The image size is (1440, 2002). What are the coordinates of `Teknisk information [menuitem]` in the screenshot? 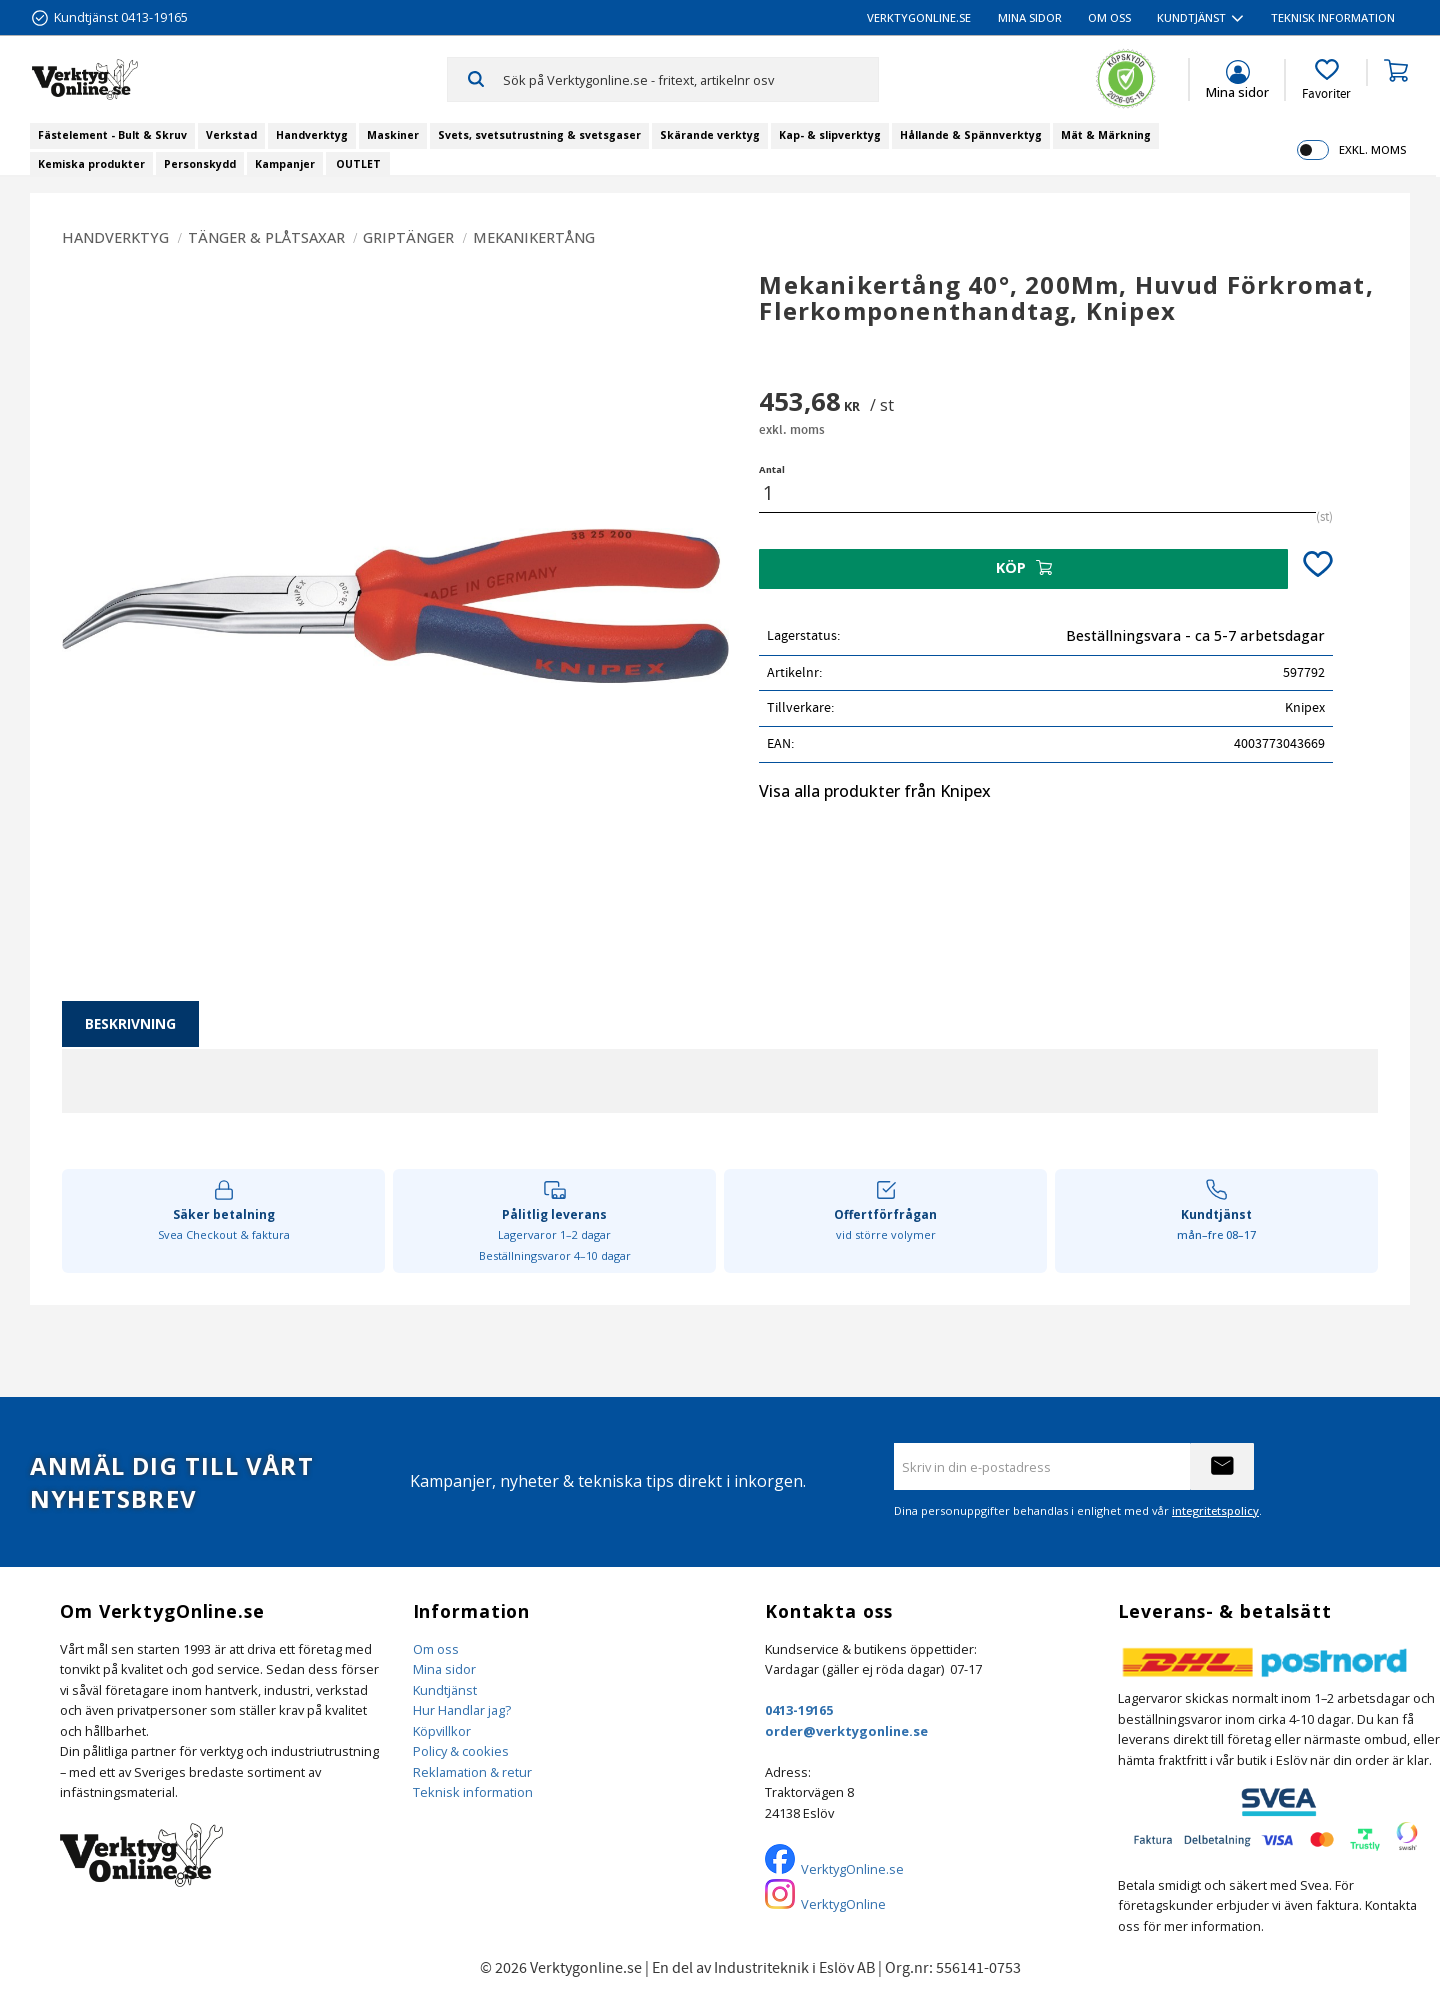 It's located at (1333, 17).